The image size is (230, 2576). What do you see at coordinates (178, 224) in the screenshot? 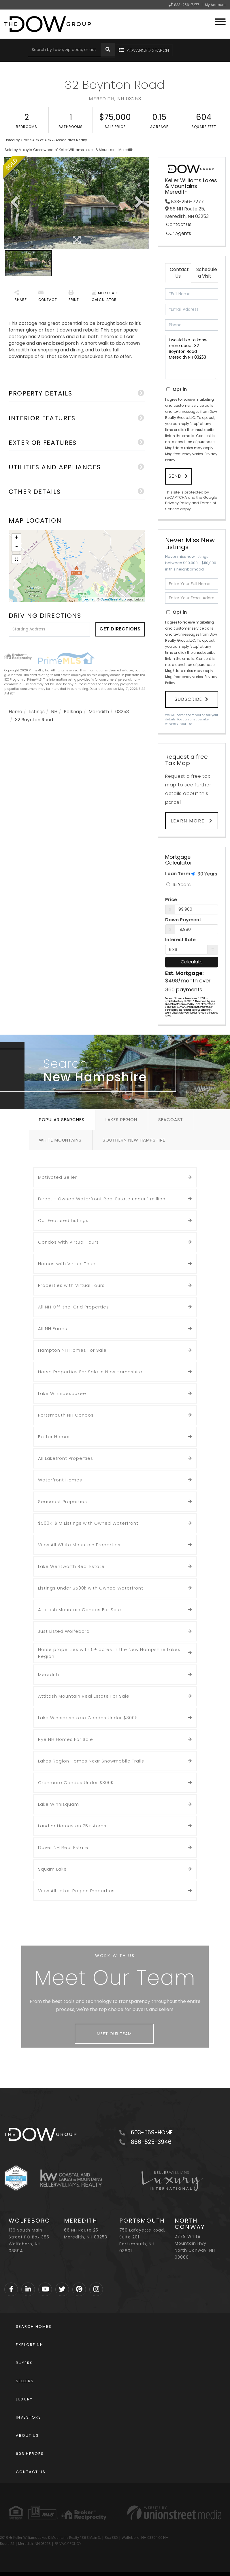
I see `Contact Us` at bounding box center [178, 224].